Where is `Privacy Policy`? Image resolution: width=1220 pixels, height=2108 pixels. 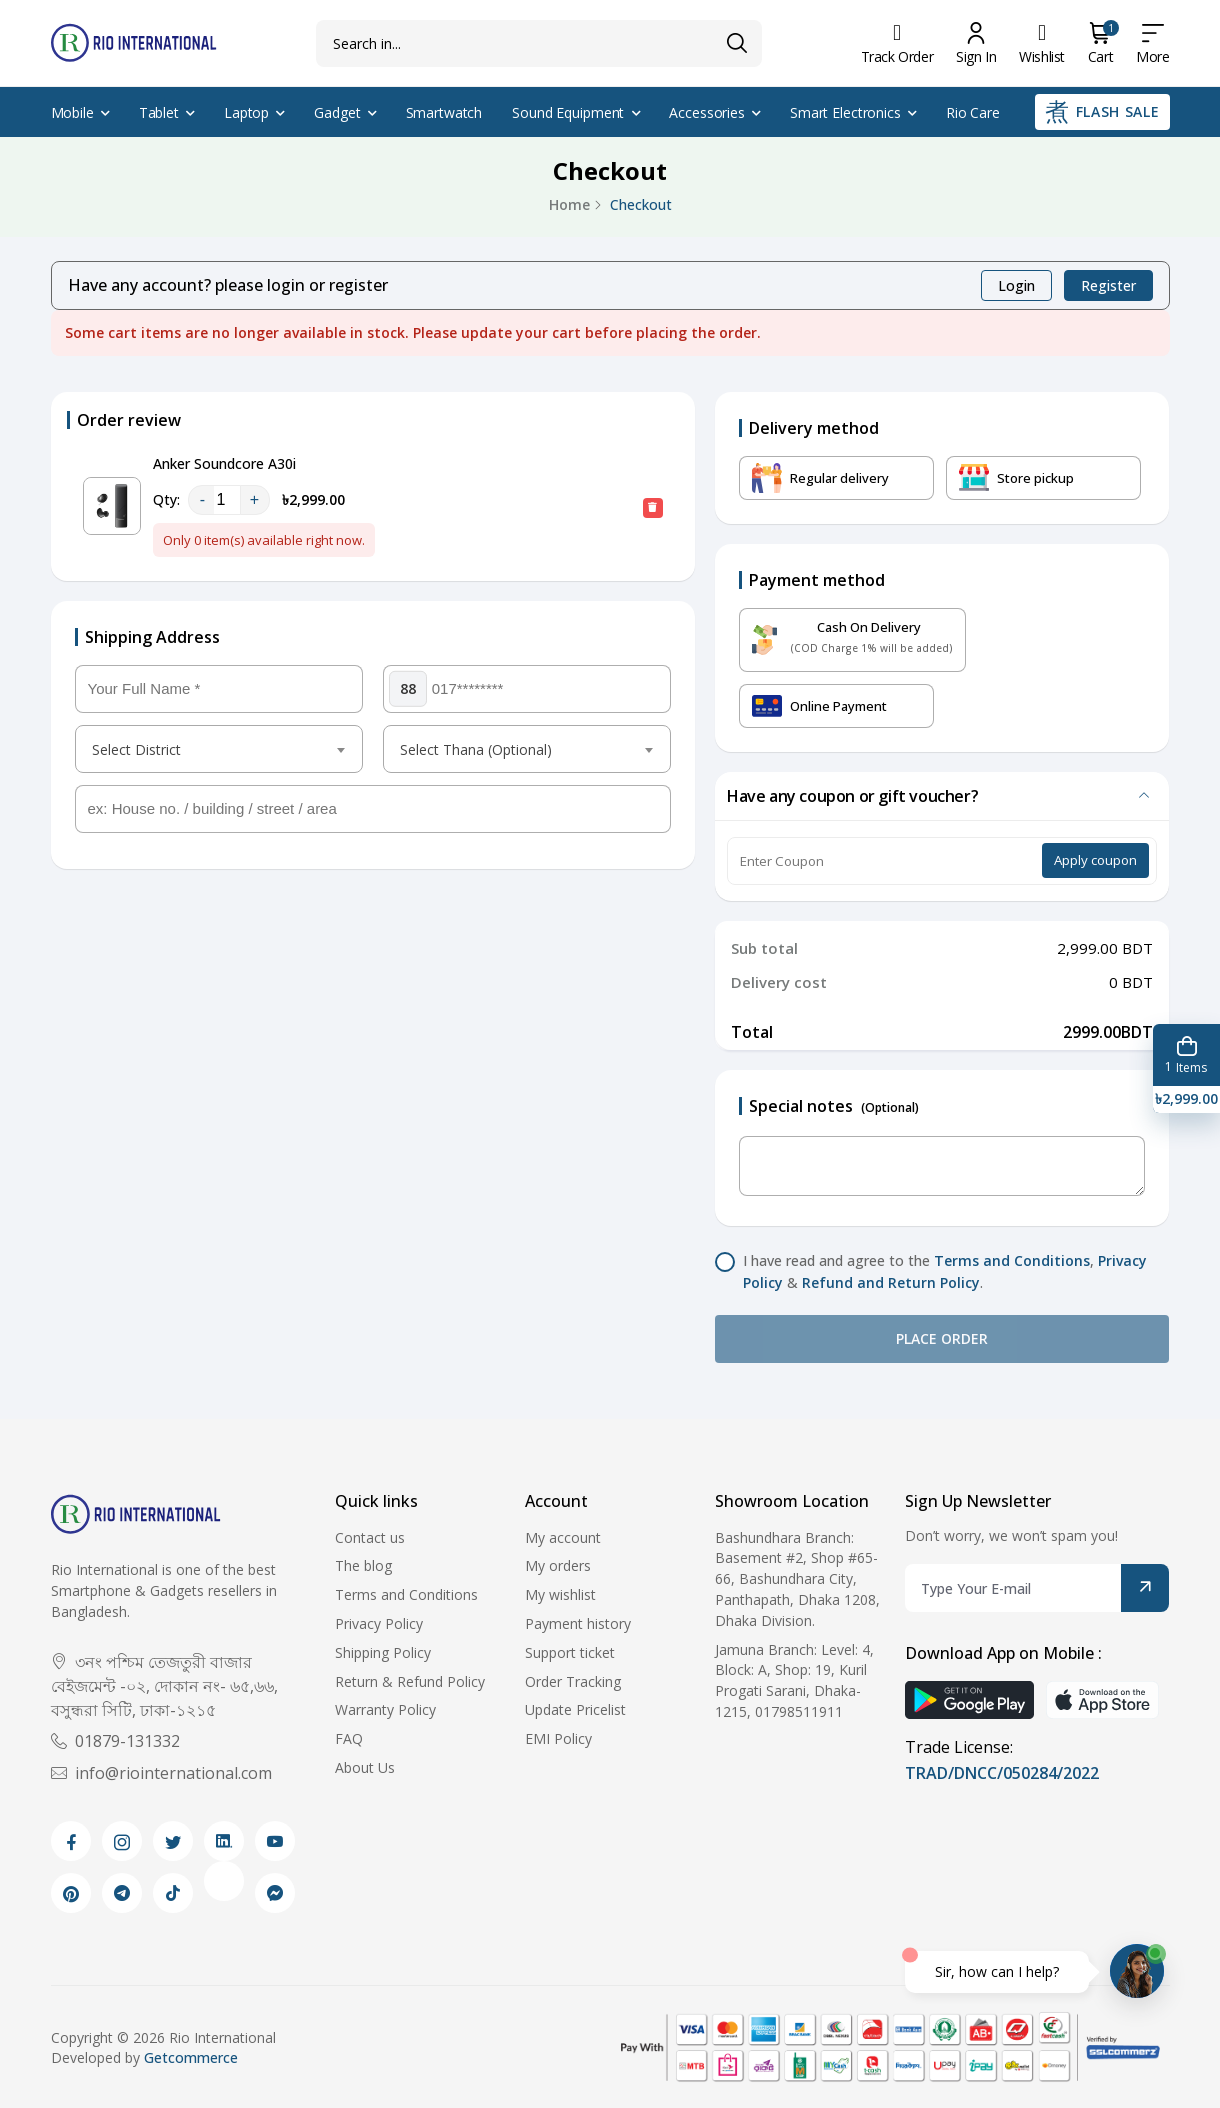 Privacy Policy is located at coordinates (379, 1623).